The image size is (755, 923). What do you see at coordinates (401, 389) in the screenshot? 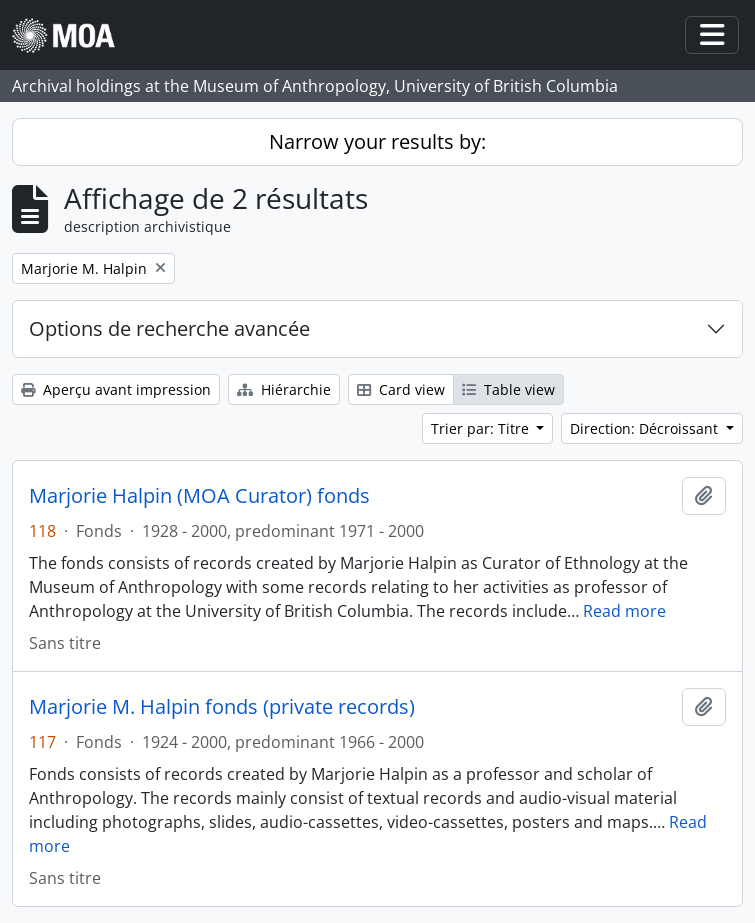
I see `Card view` at bounding box center [401, 389].